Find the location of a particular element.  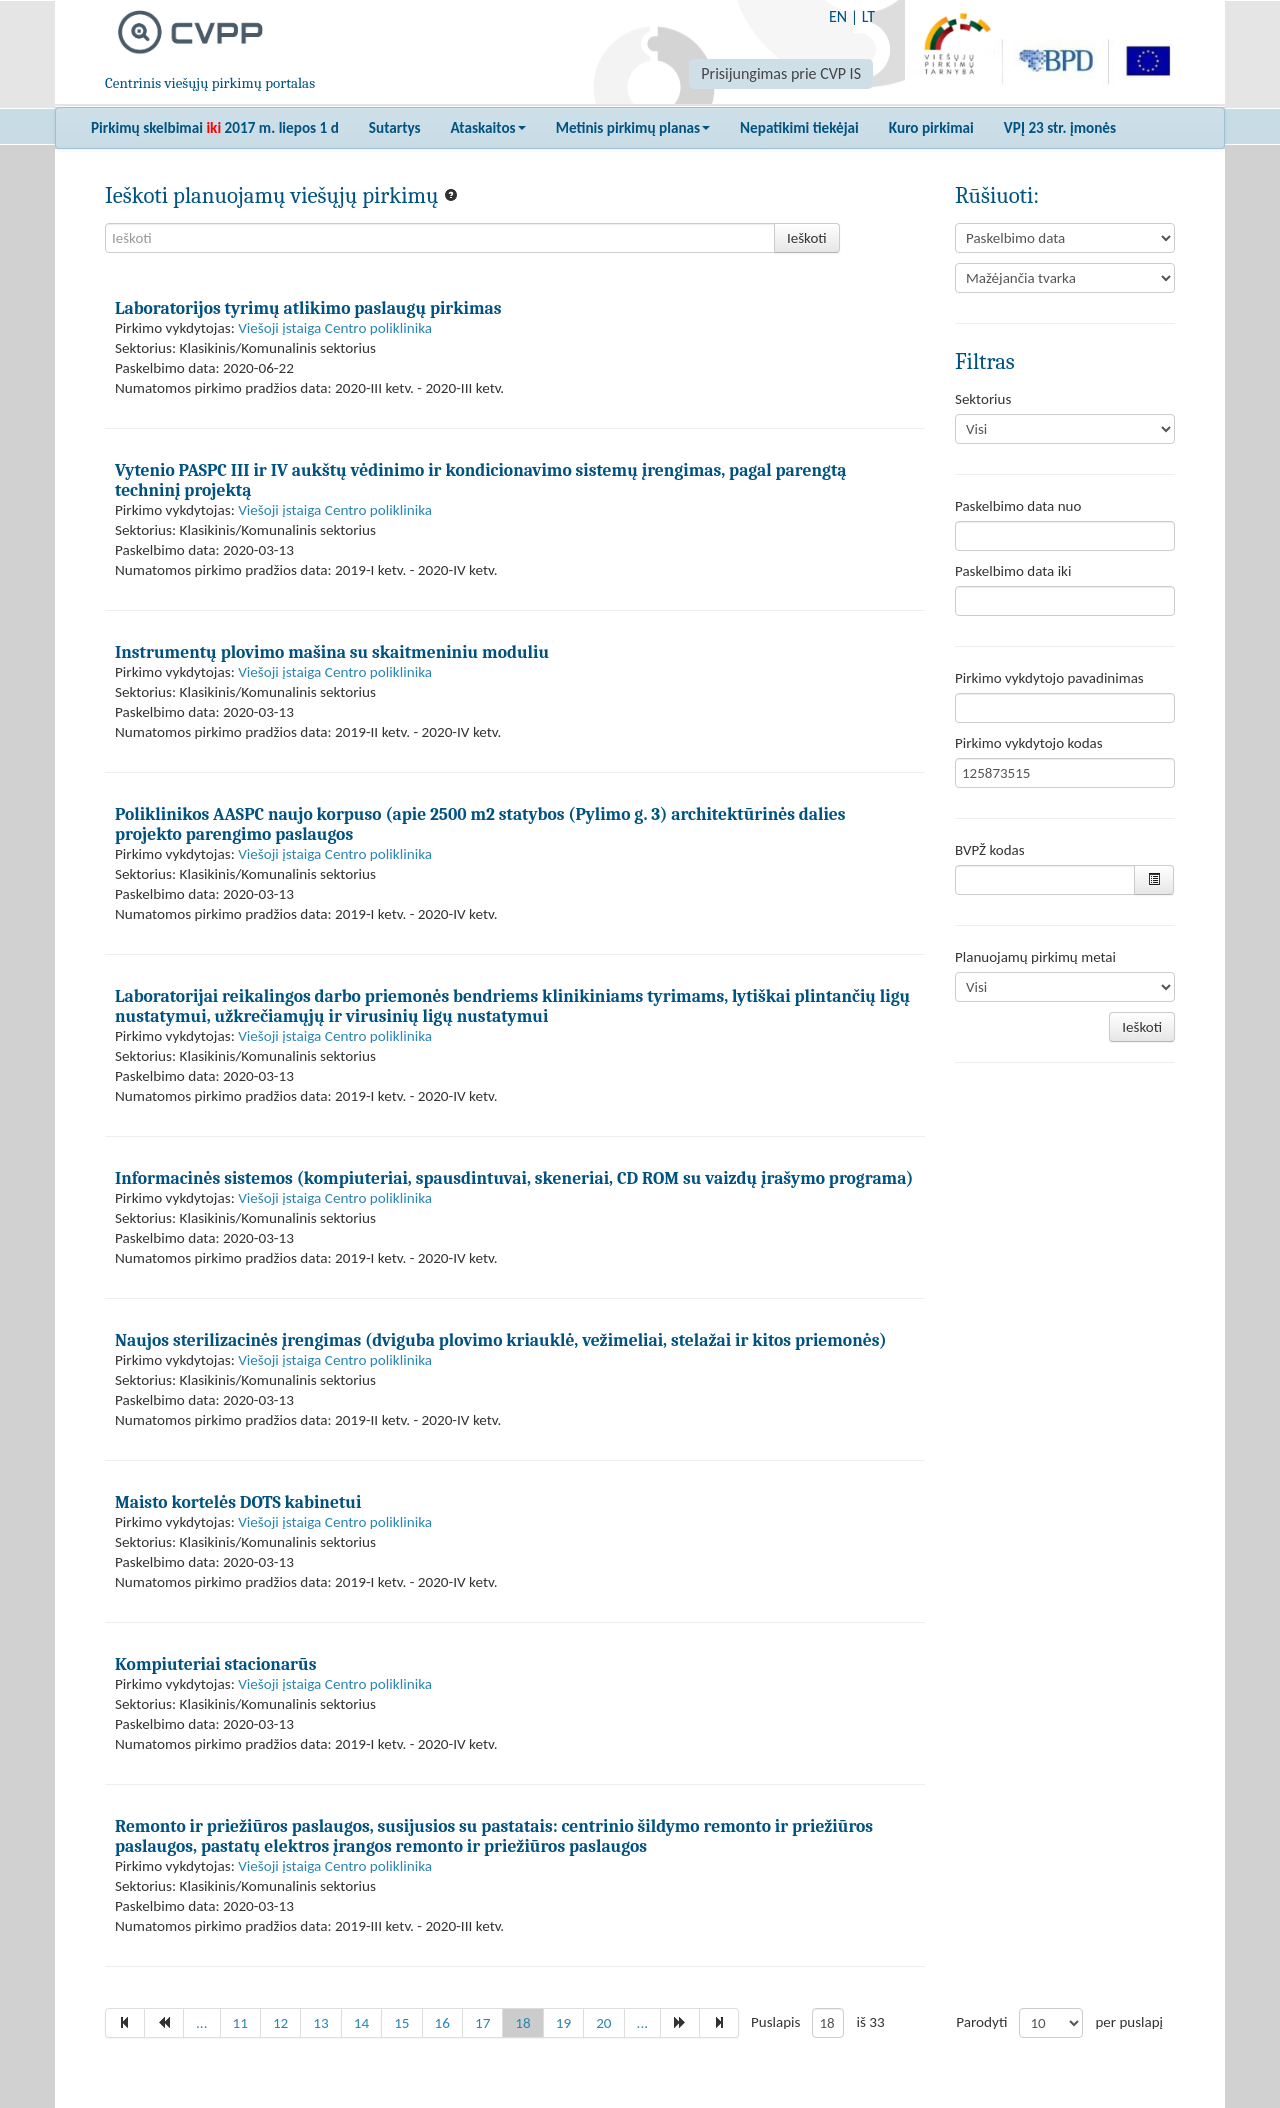

20 is located at coordinates (603, 2023).